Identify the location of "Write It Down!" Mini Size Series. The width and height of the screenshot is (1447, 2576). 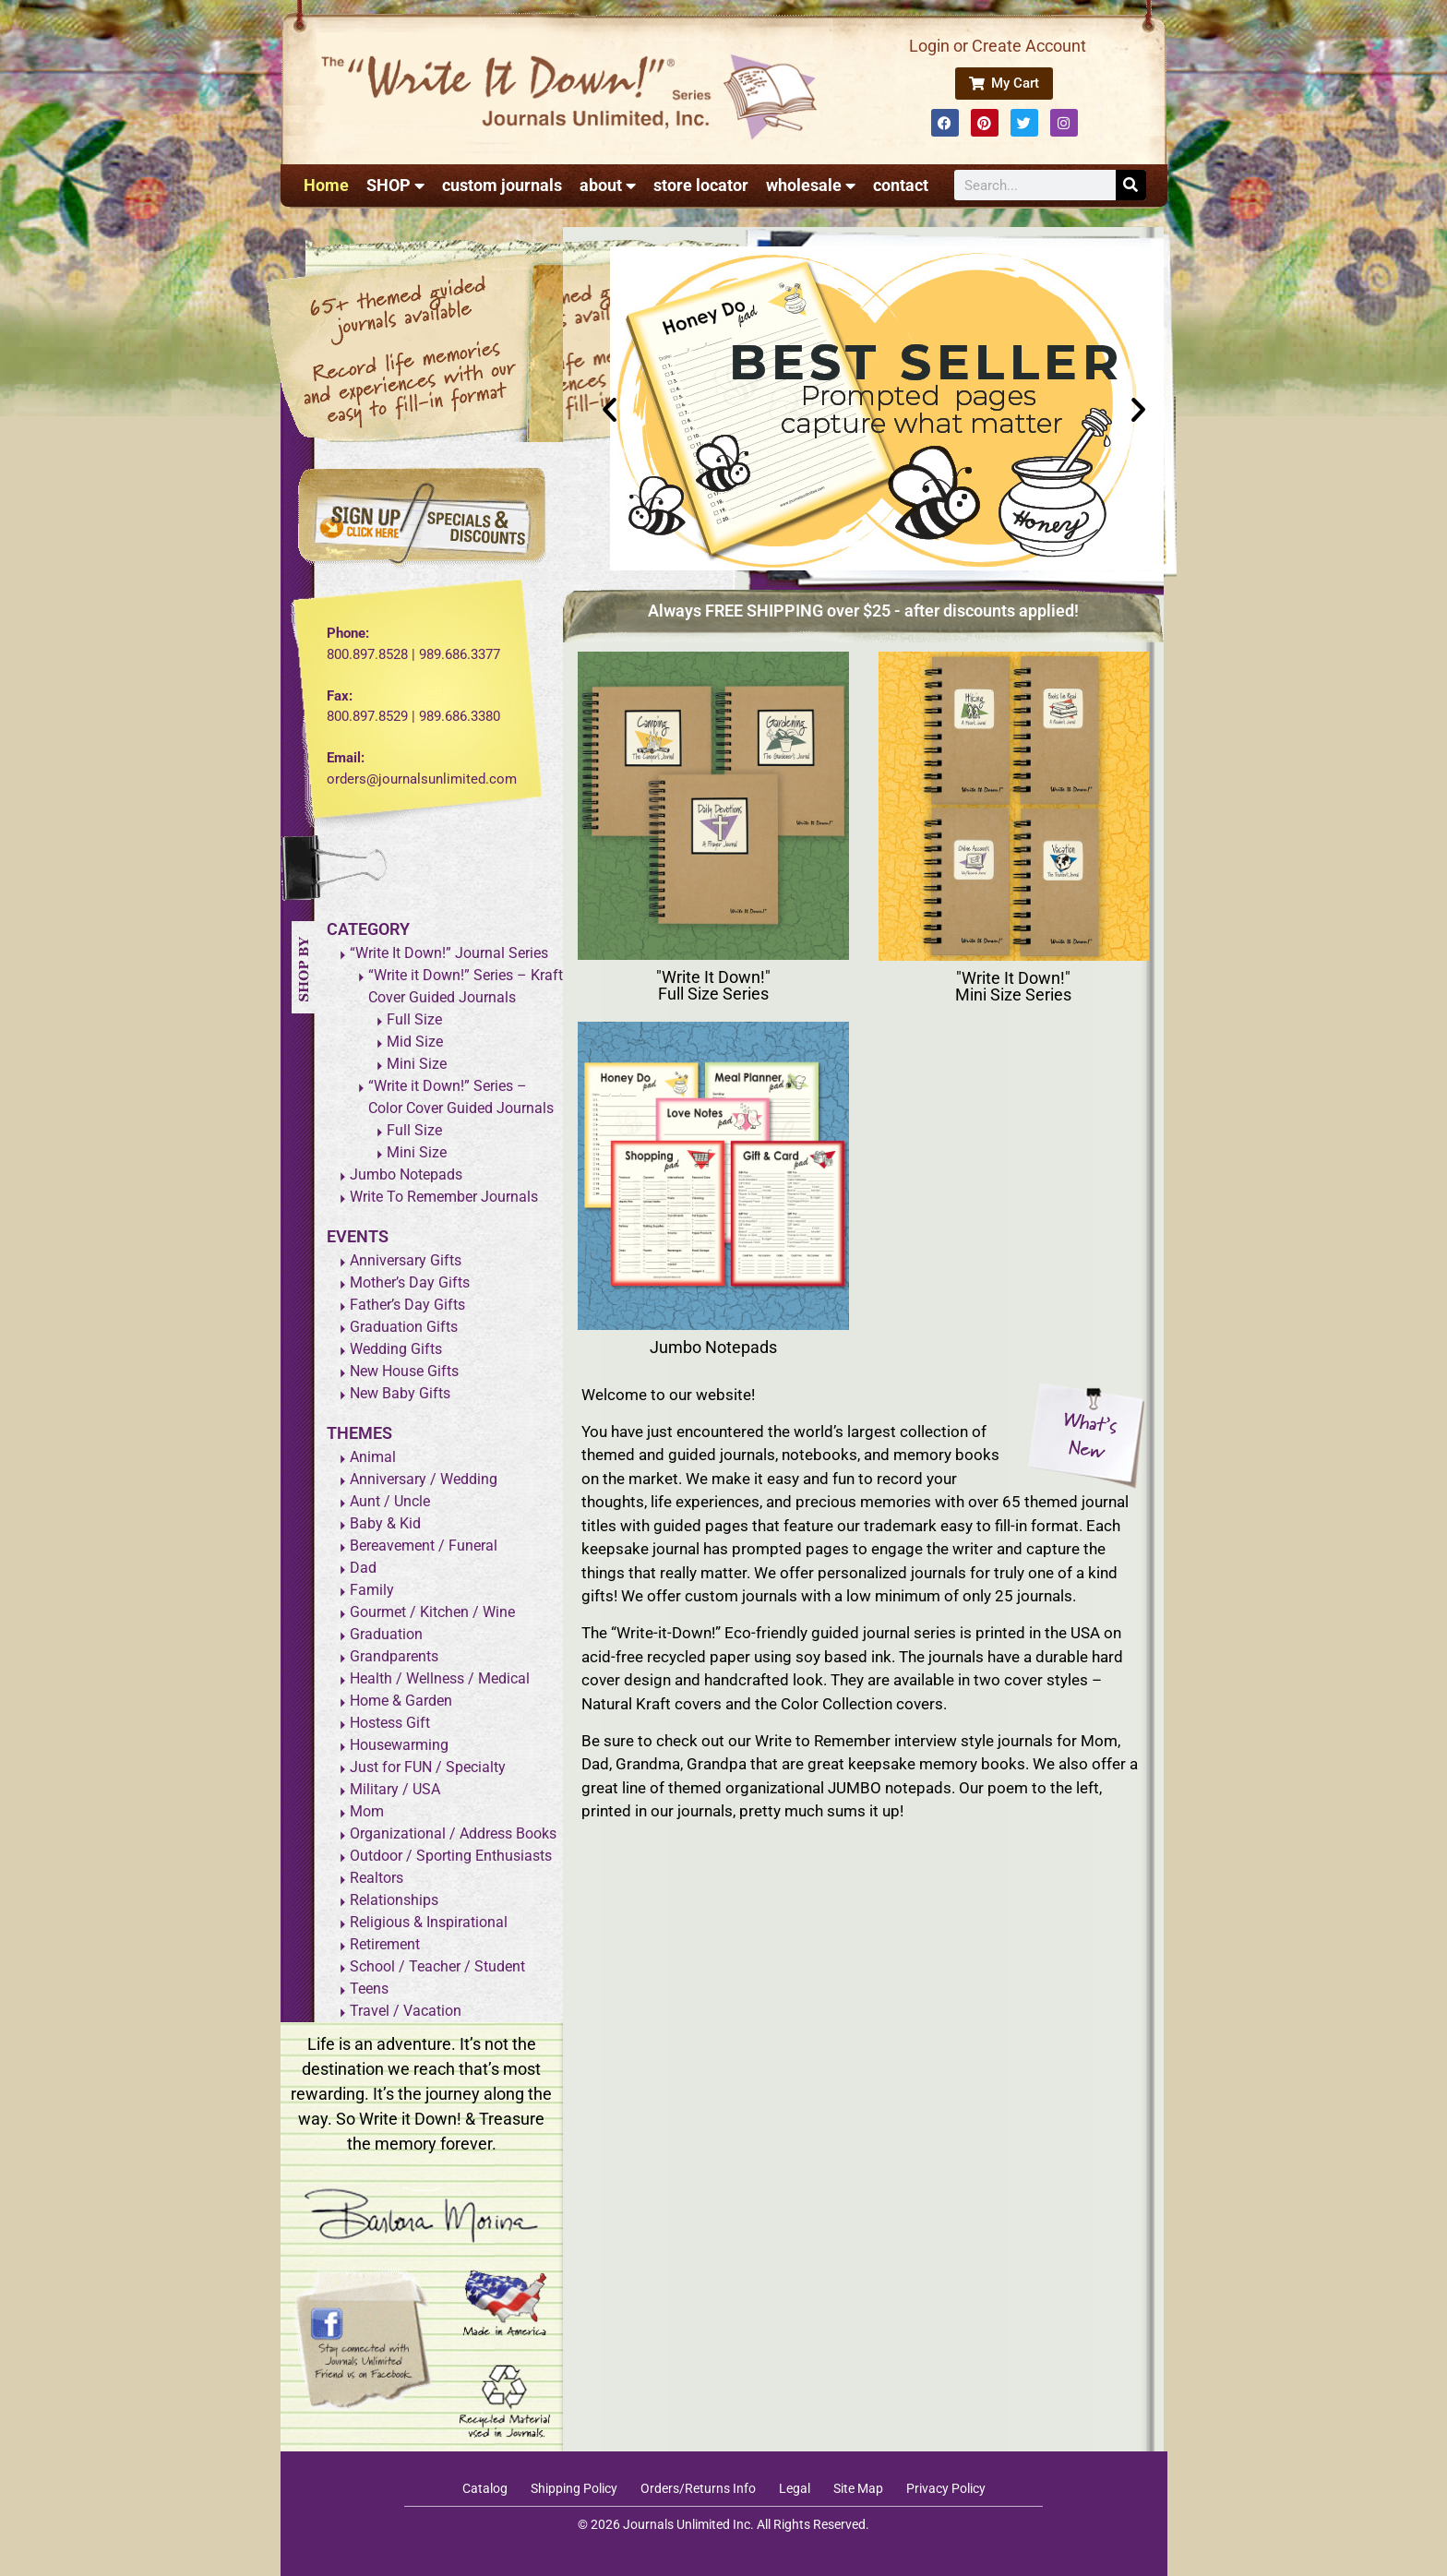
(1013, 986).